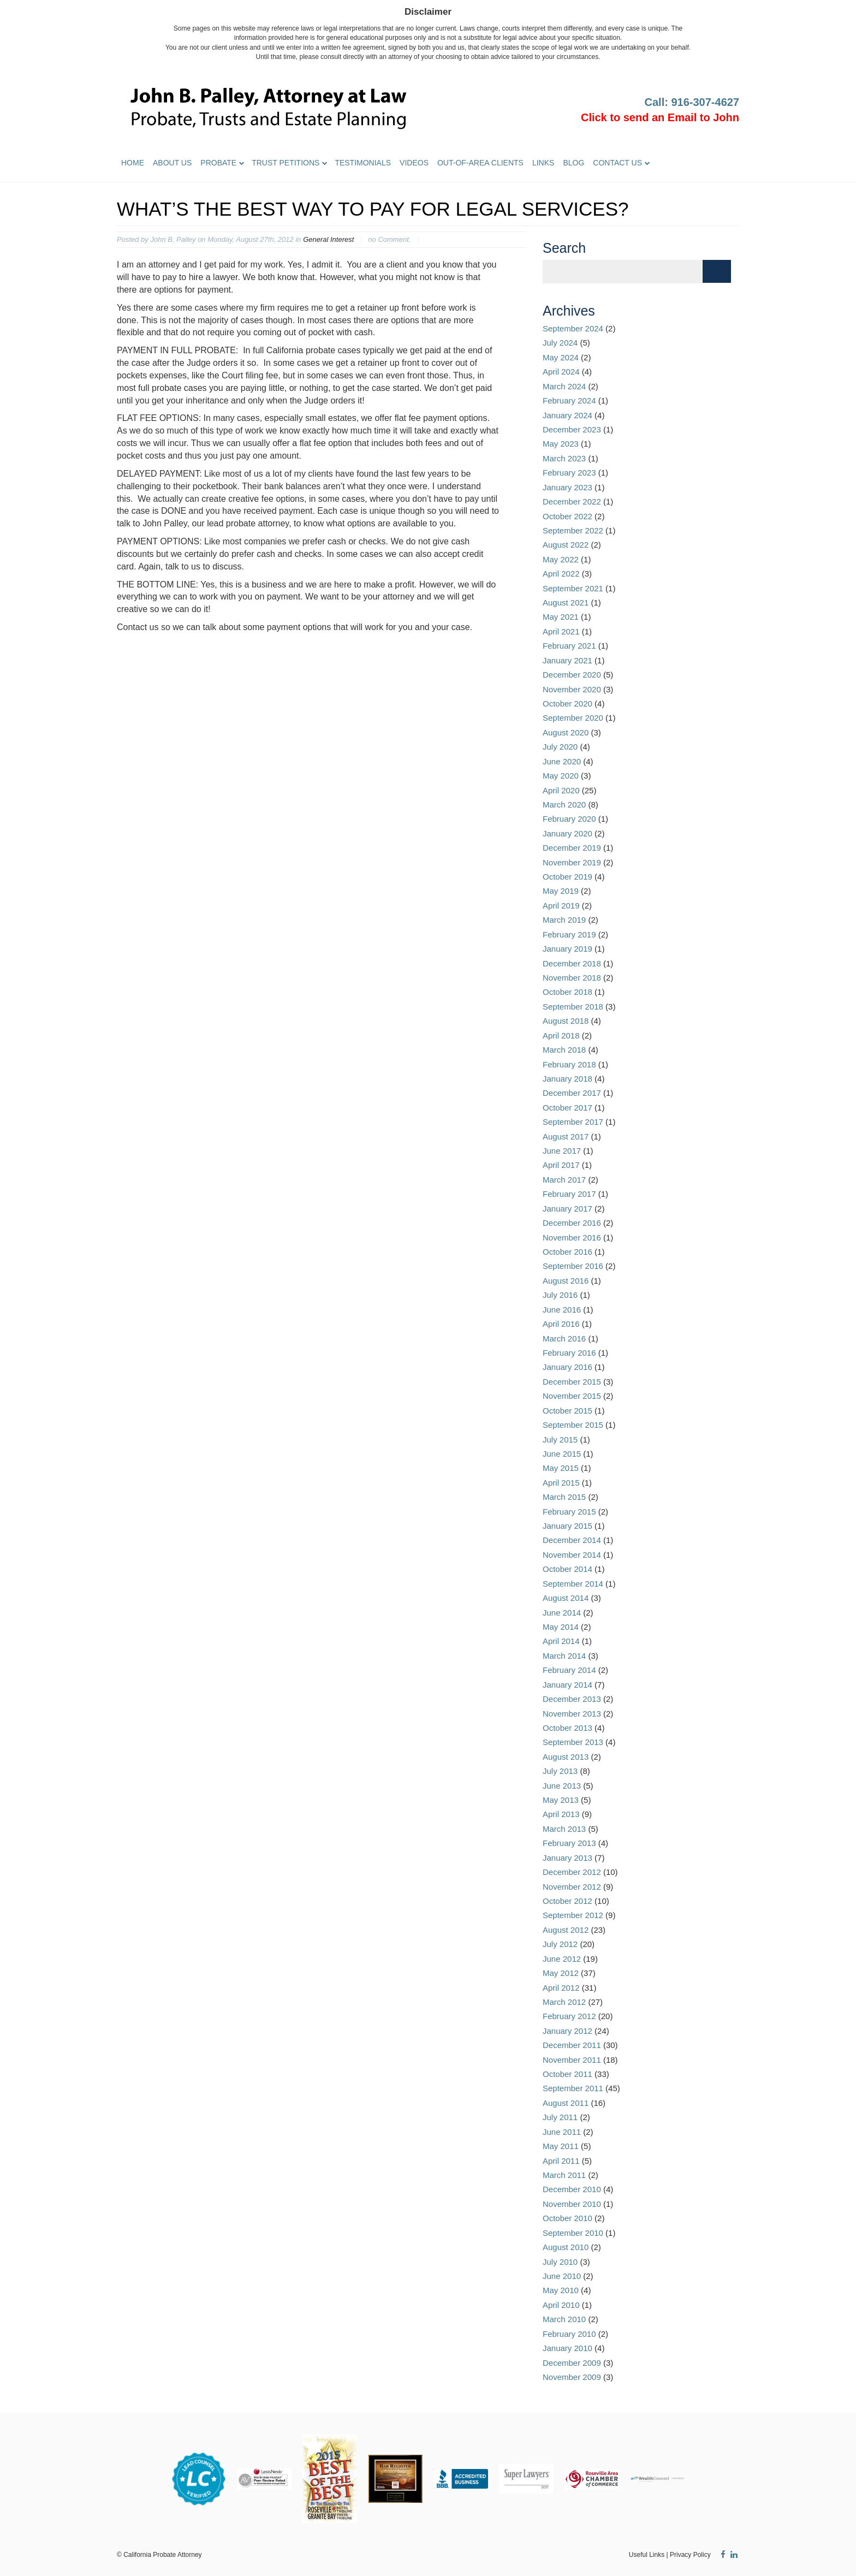 The width and height of the screenshot is (856, 2576). Describe the element at coordinates (573, 162) in the screenshot. I see `Blog` at that location.